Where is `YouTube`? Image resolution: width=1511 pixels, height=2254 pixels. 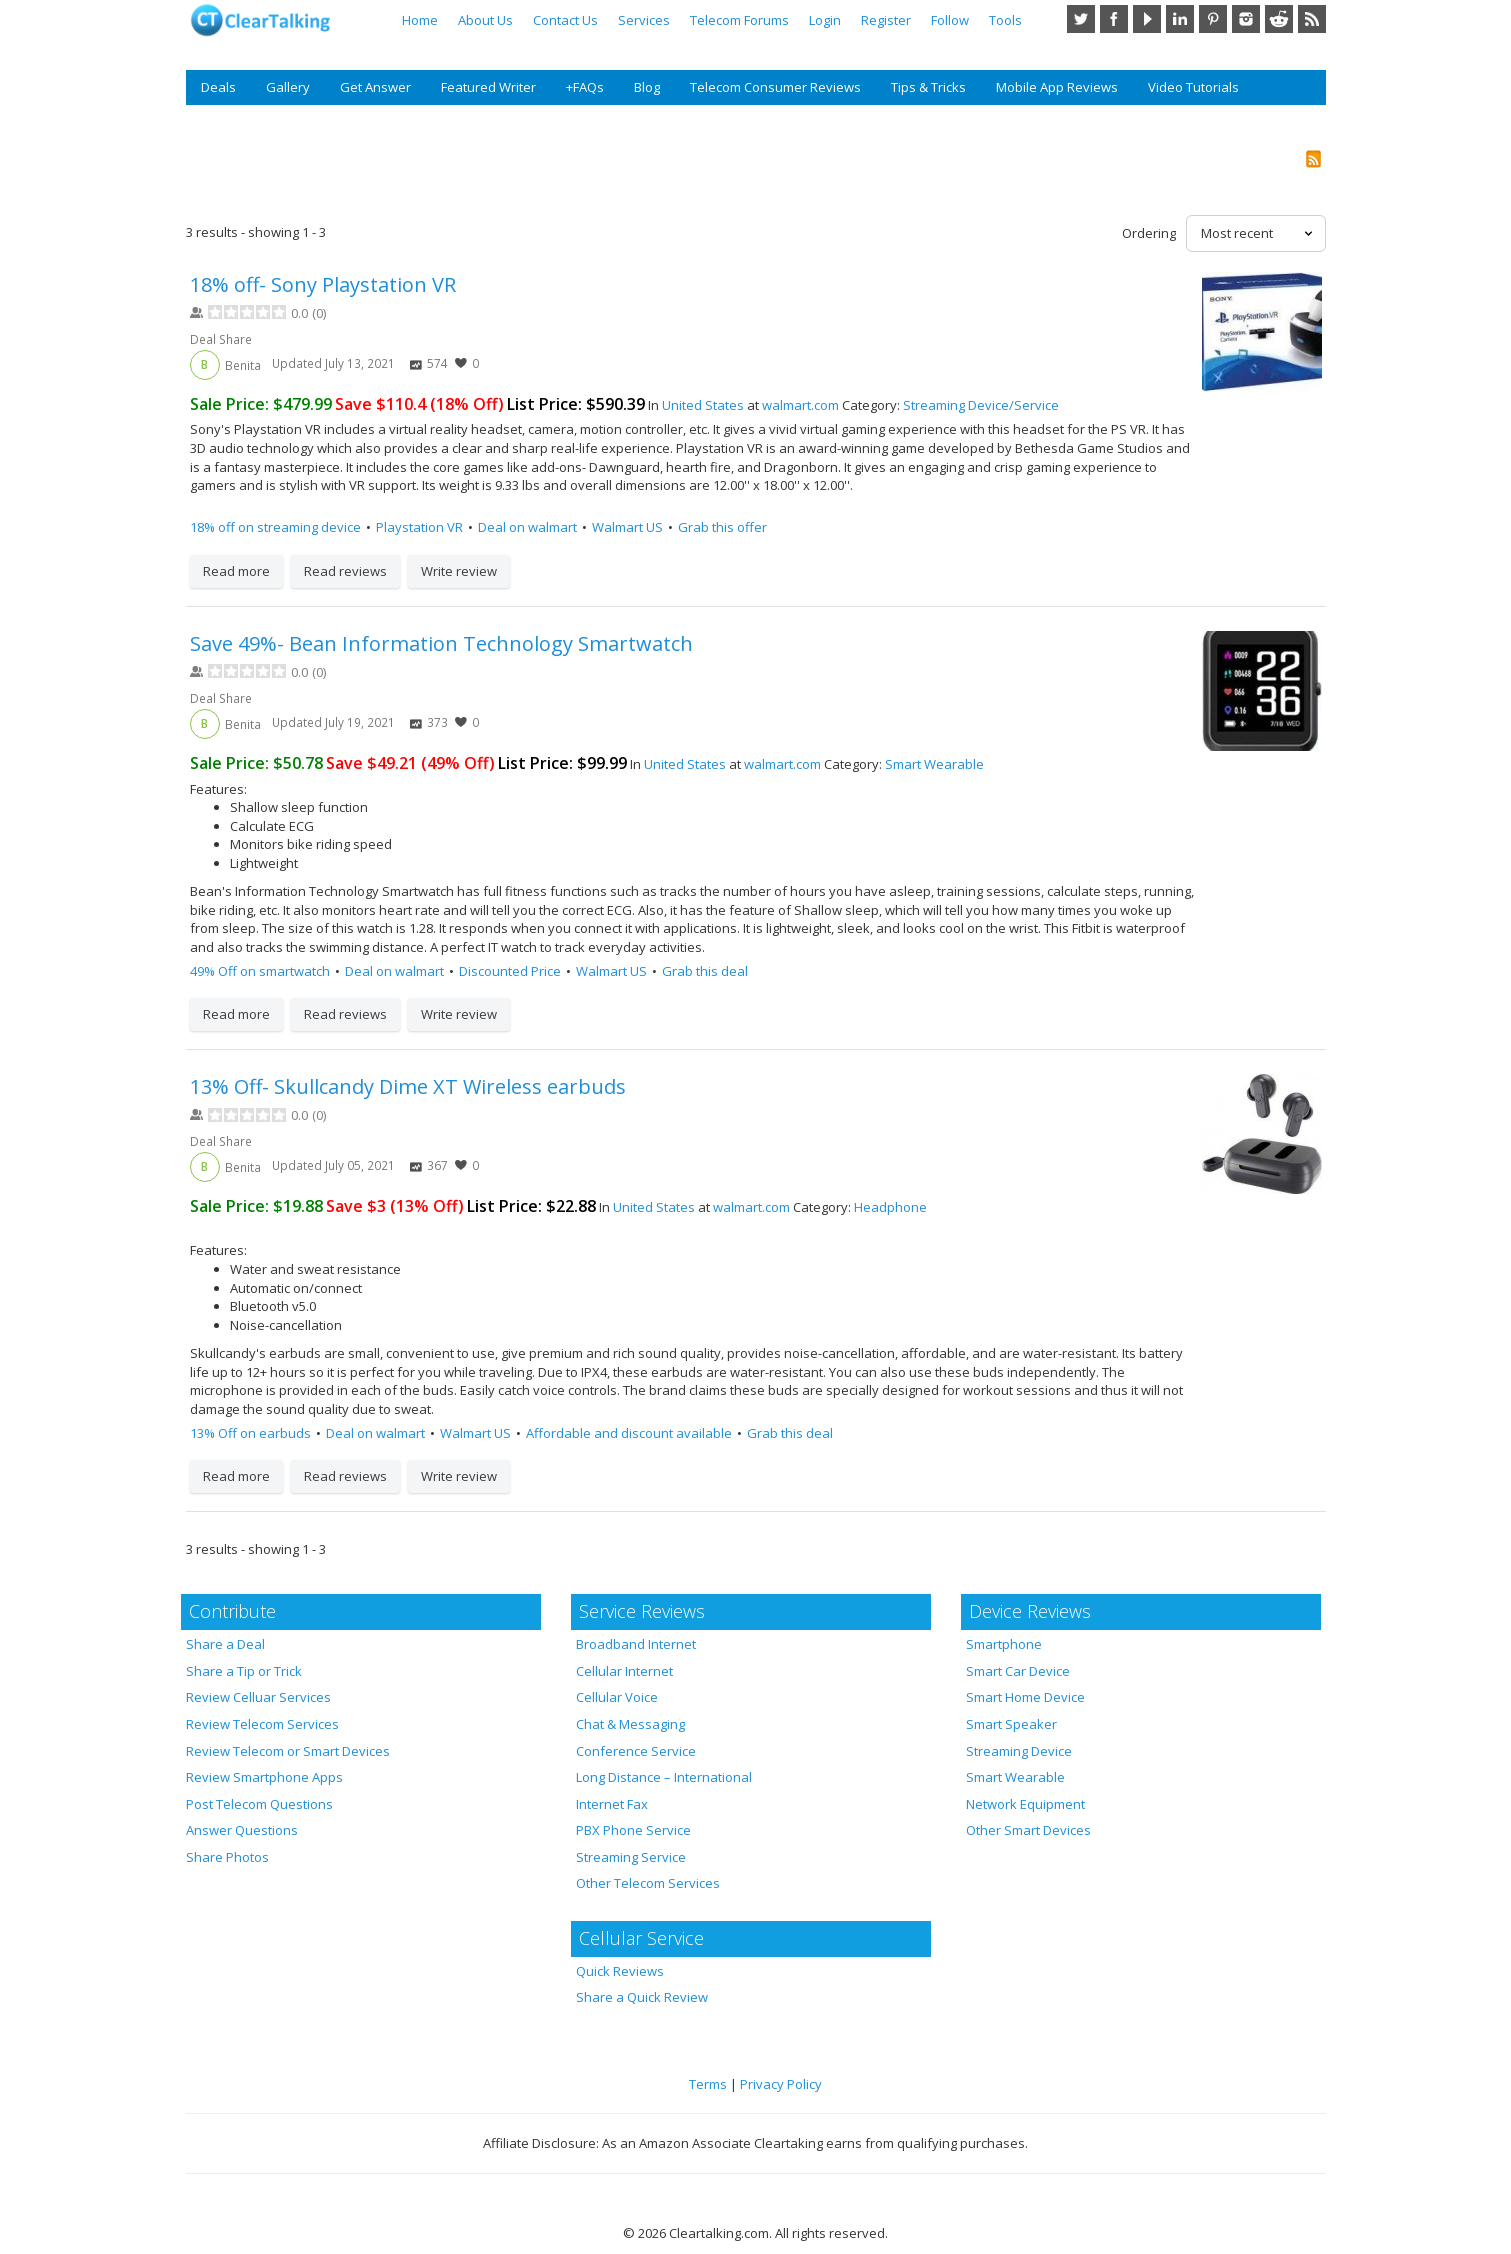
YouTube is located at coordinates (1147, 19).